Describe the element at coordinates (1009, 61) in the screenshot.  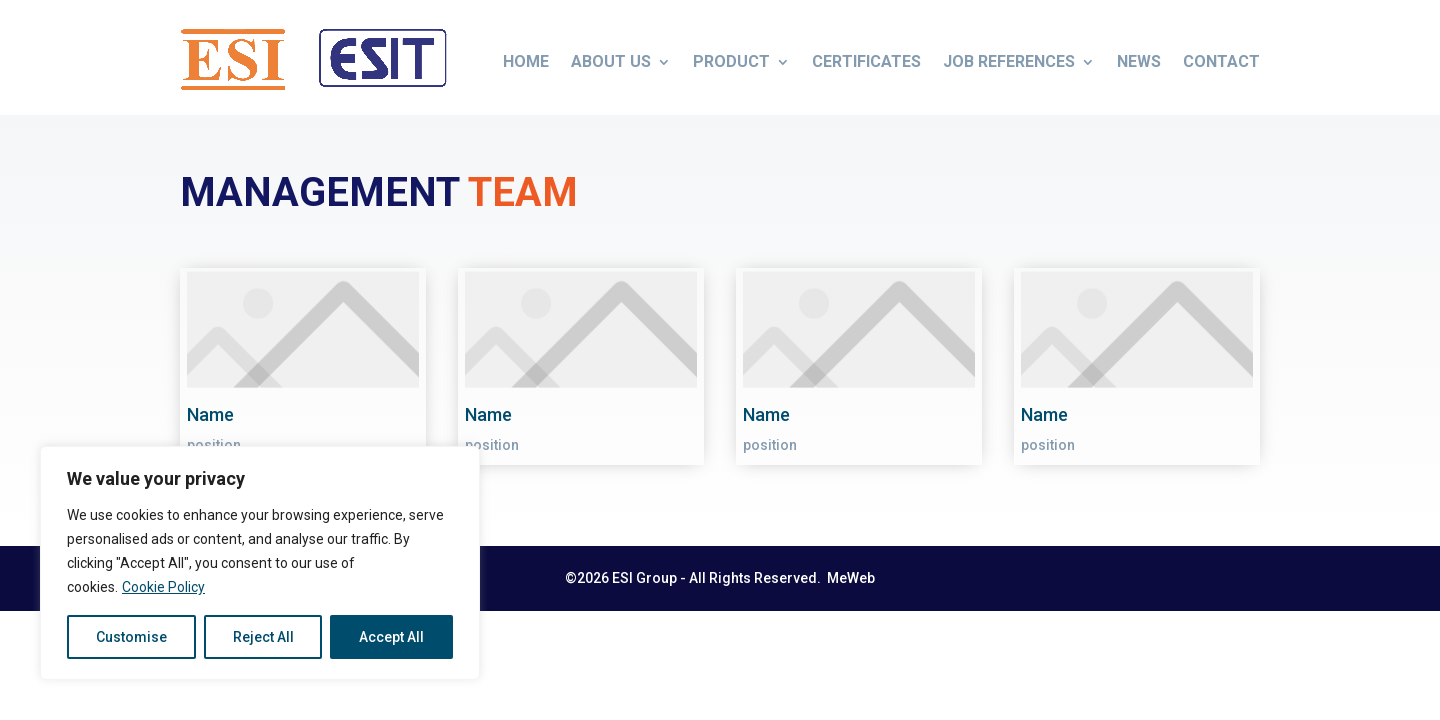
I see `Job References` at that location.